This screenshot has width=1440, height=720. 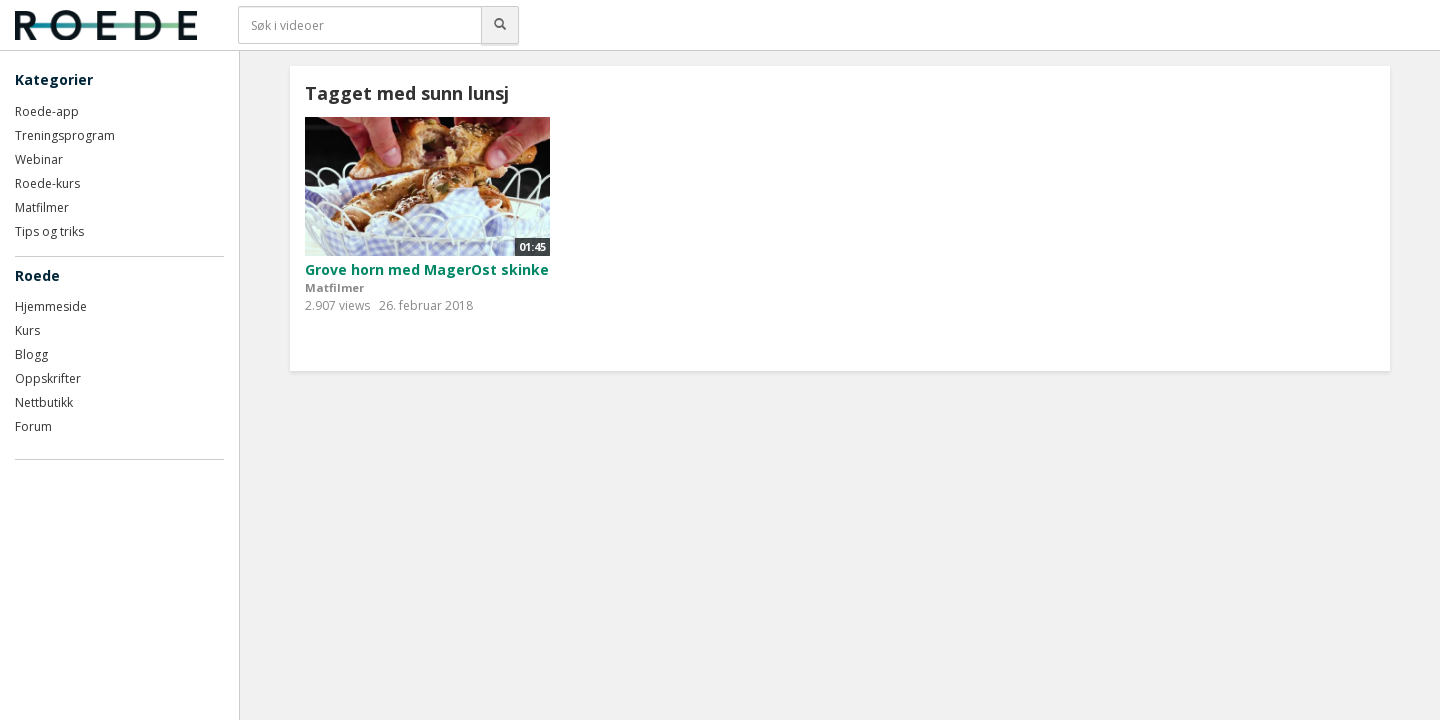 I want to click on Hjemmeside, so click(x=51, y=306).